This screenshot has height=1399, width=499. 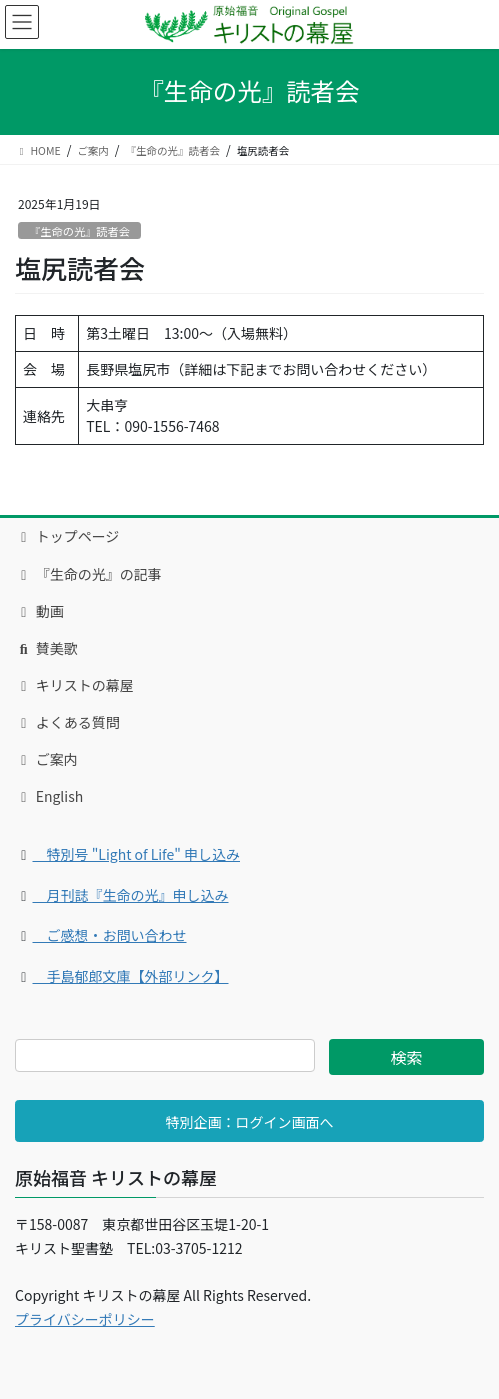 What do you see at coordinates (67, 722) in the screenshot?
I see `よくある質問` at bounding box center [67, 722].